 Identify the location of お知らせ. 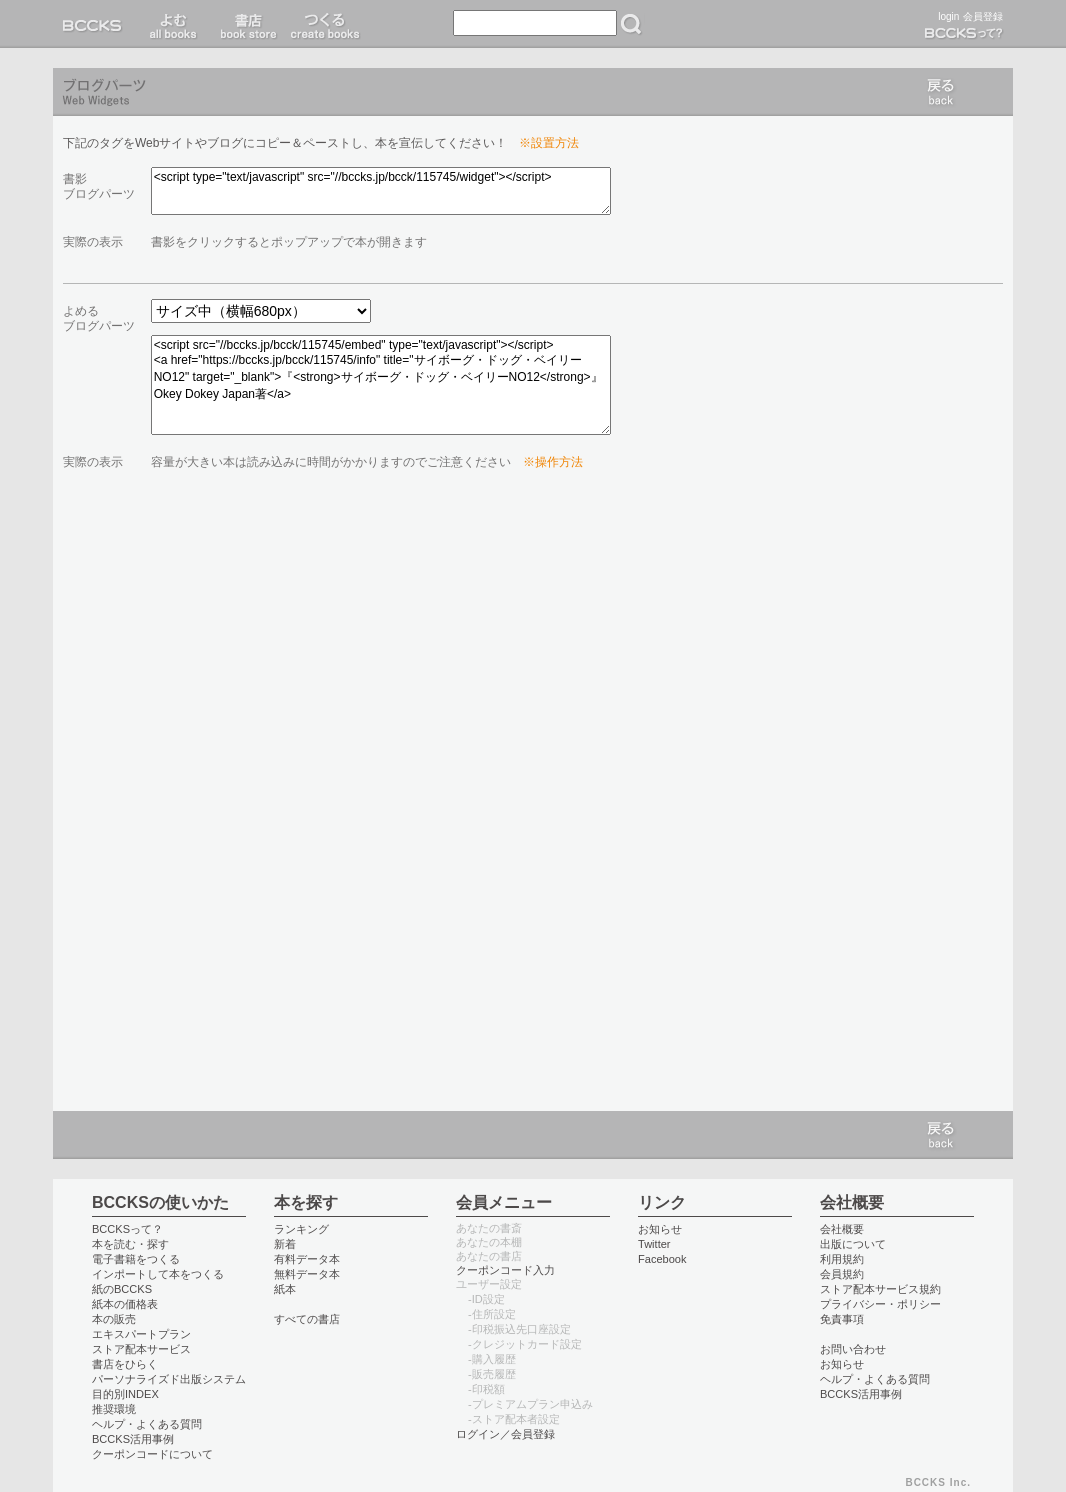
(660, 1229).